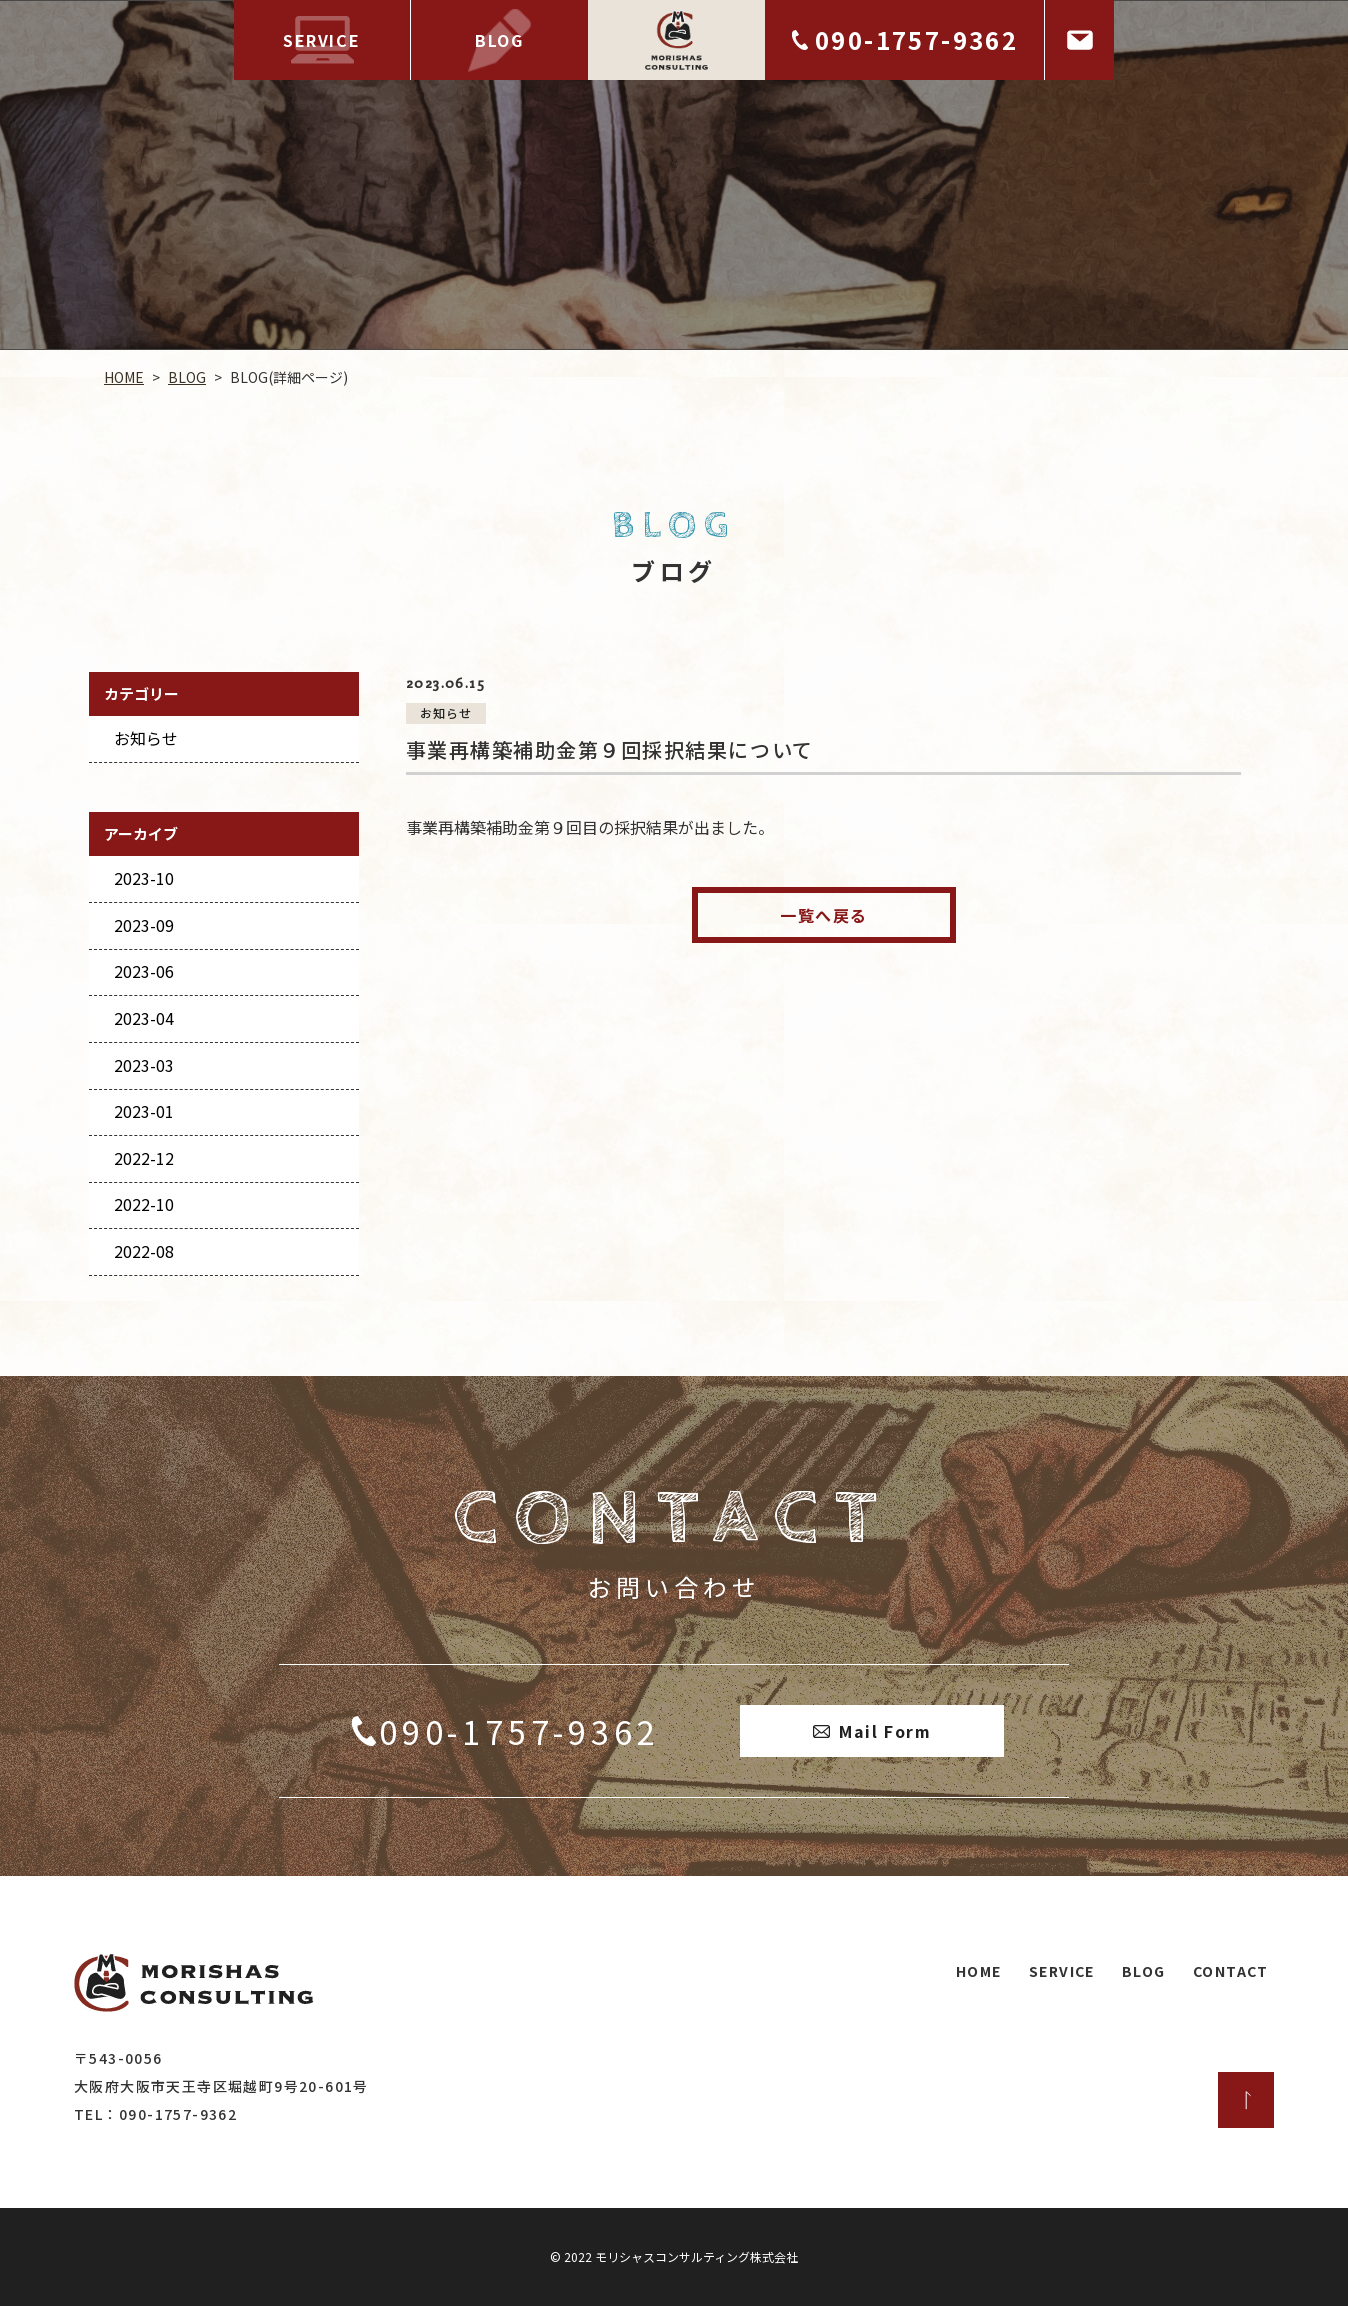 The width and height of the screenshot is (1348, 2306). What do you see at coordinates (144, 1111) in the screenshot?
I see `2023-01` at bounding box center [144, 1111].